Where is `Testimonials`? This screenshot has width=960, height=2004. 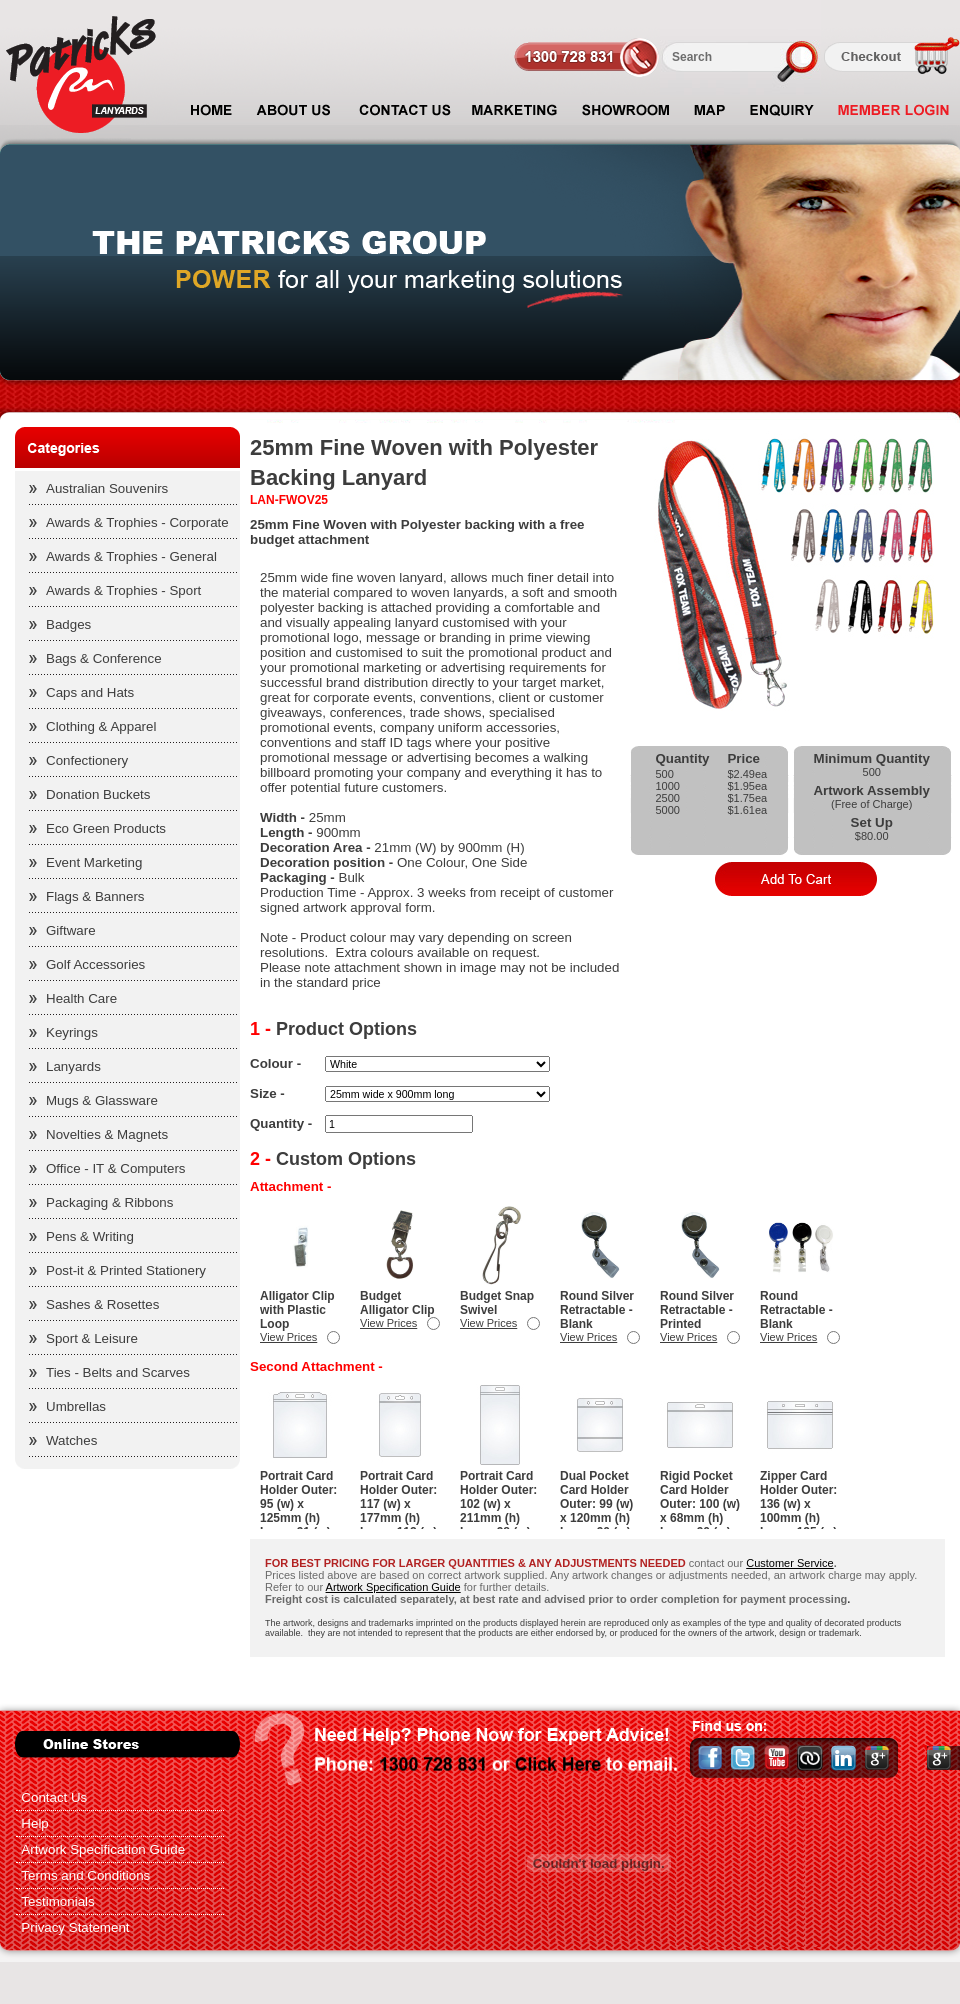 Testimonials is located at coordinates (57, 1901).